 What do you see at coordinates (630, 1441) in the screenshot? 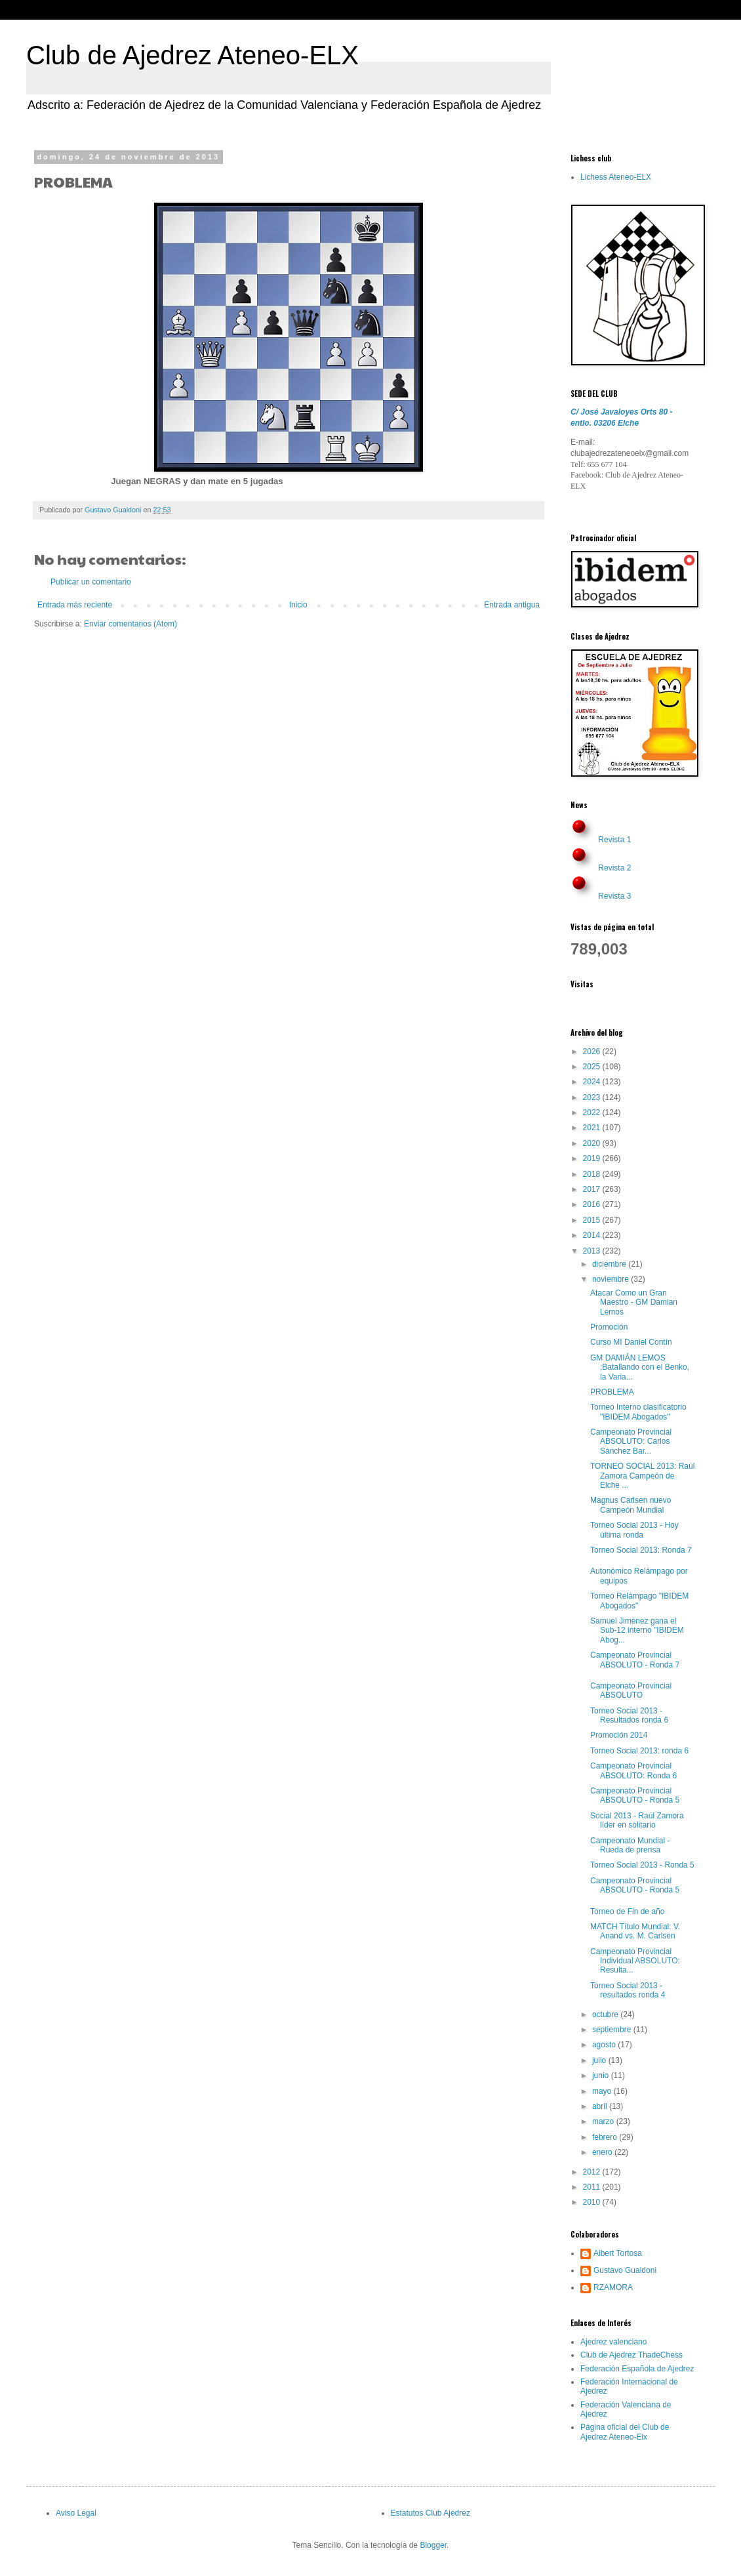
I see `Campeonato Provincial ABSOLUTO: Carlos Sánchez Bar...` at bounding box center [630, 1441].